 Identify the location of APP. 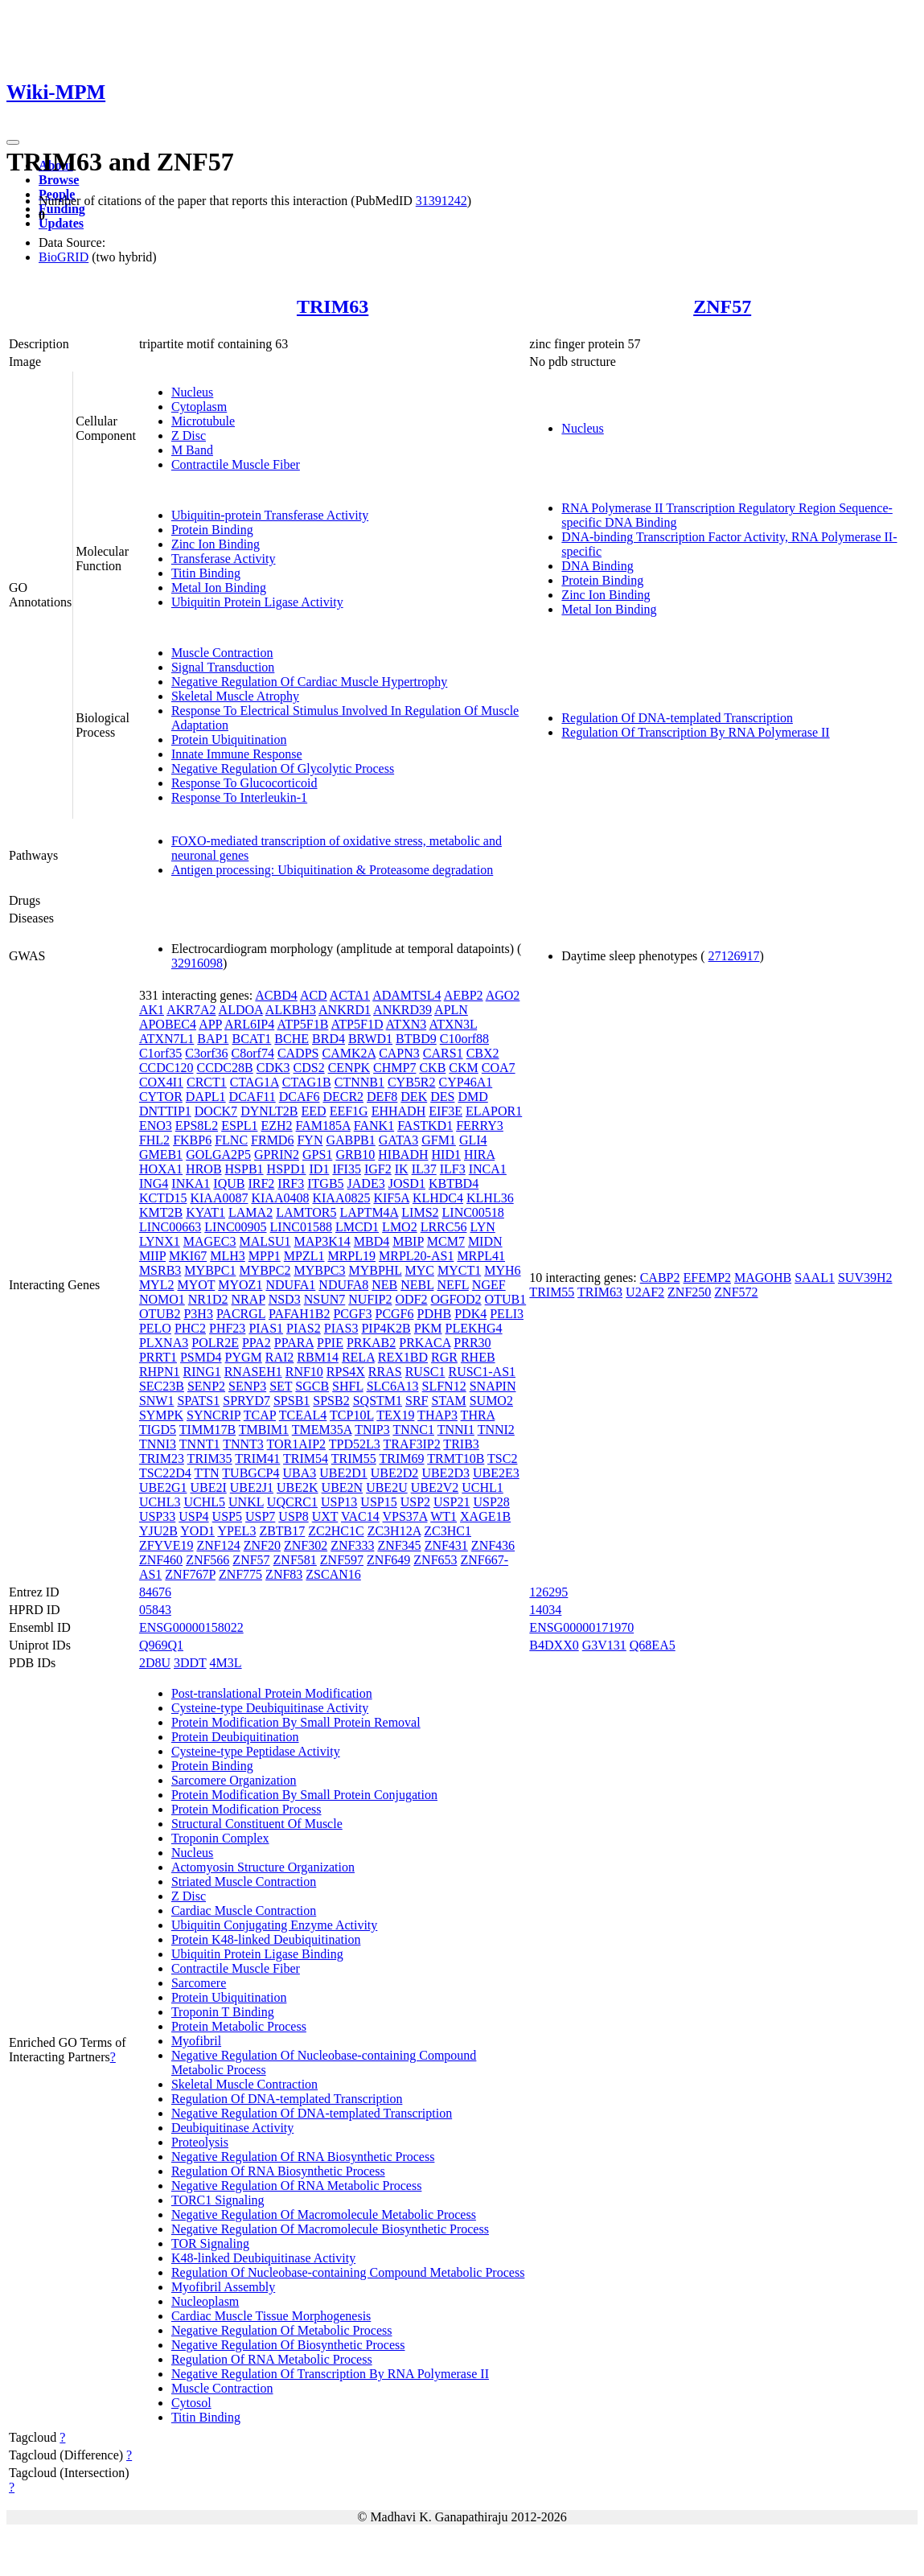
(210, 1024).